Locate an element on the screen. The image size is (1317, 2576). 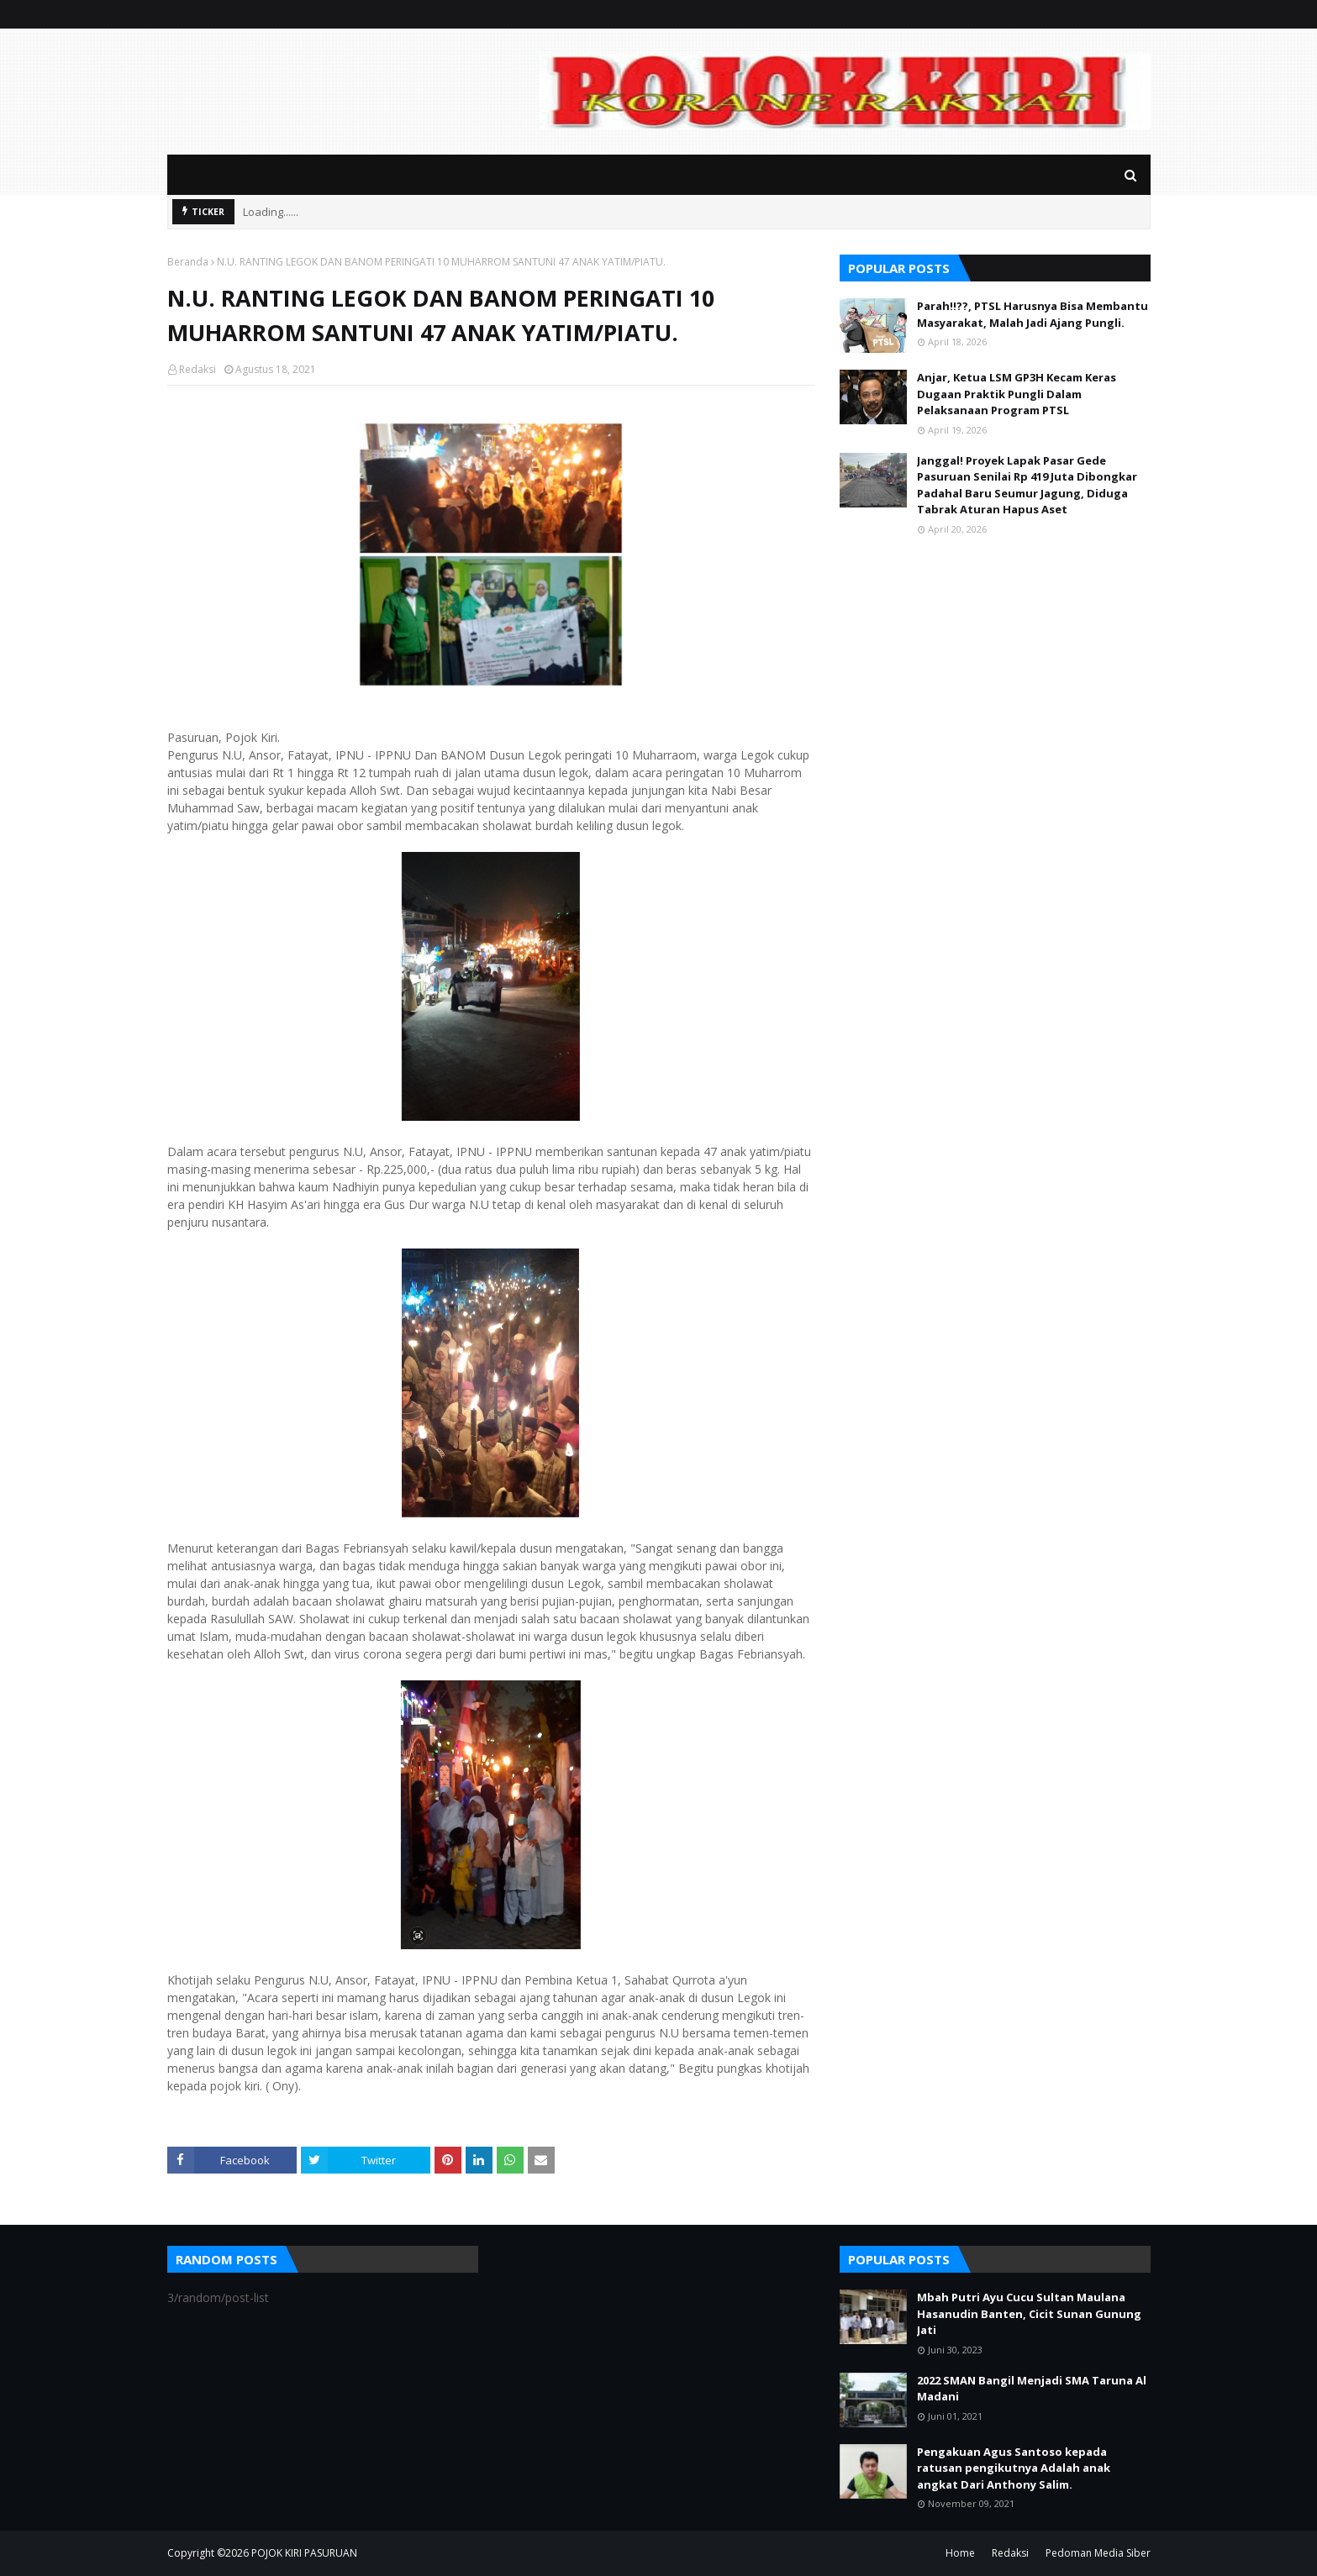
2022 SMAN Bangil Menjadi SMA Taruna Al Madani is located at coordinates (1031, 2389).